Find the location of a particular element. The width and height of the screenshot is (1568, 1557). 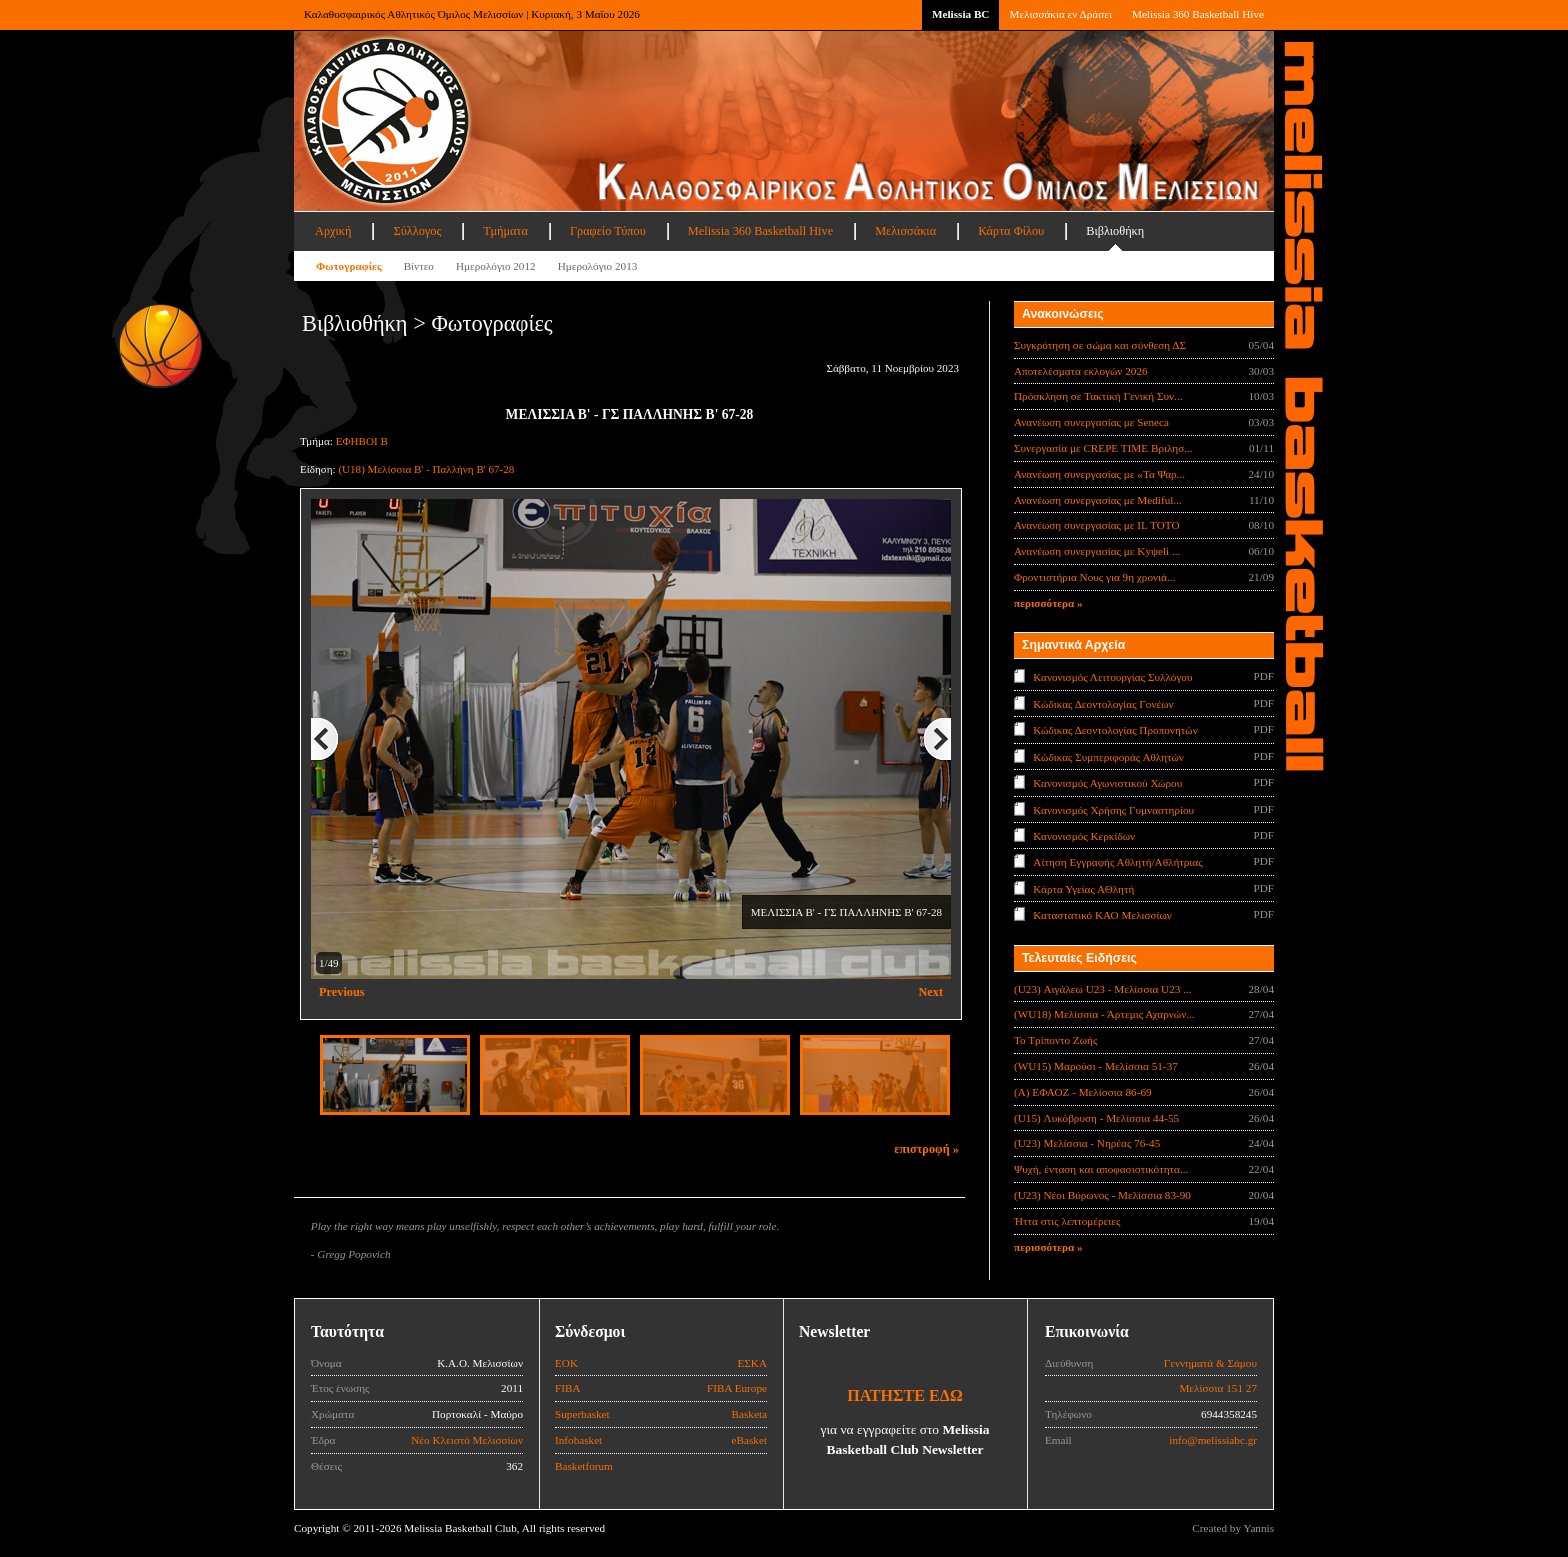

Basketa is located at coordinates (749, 1414).